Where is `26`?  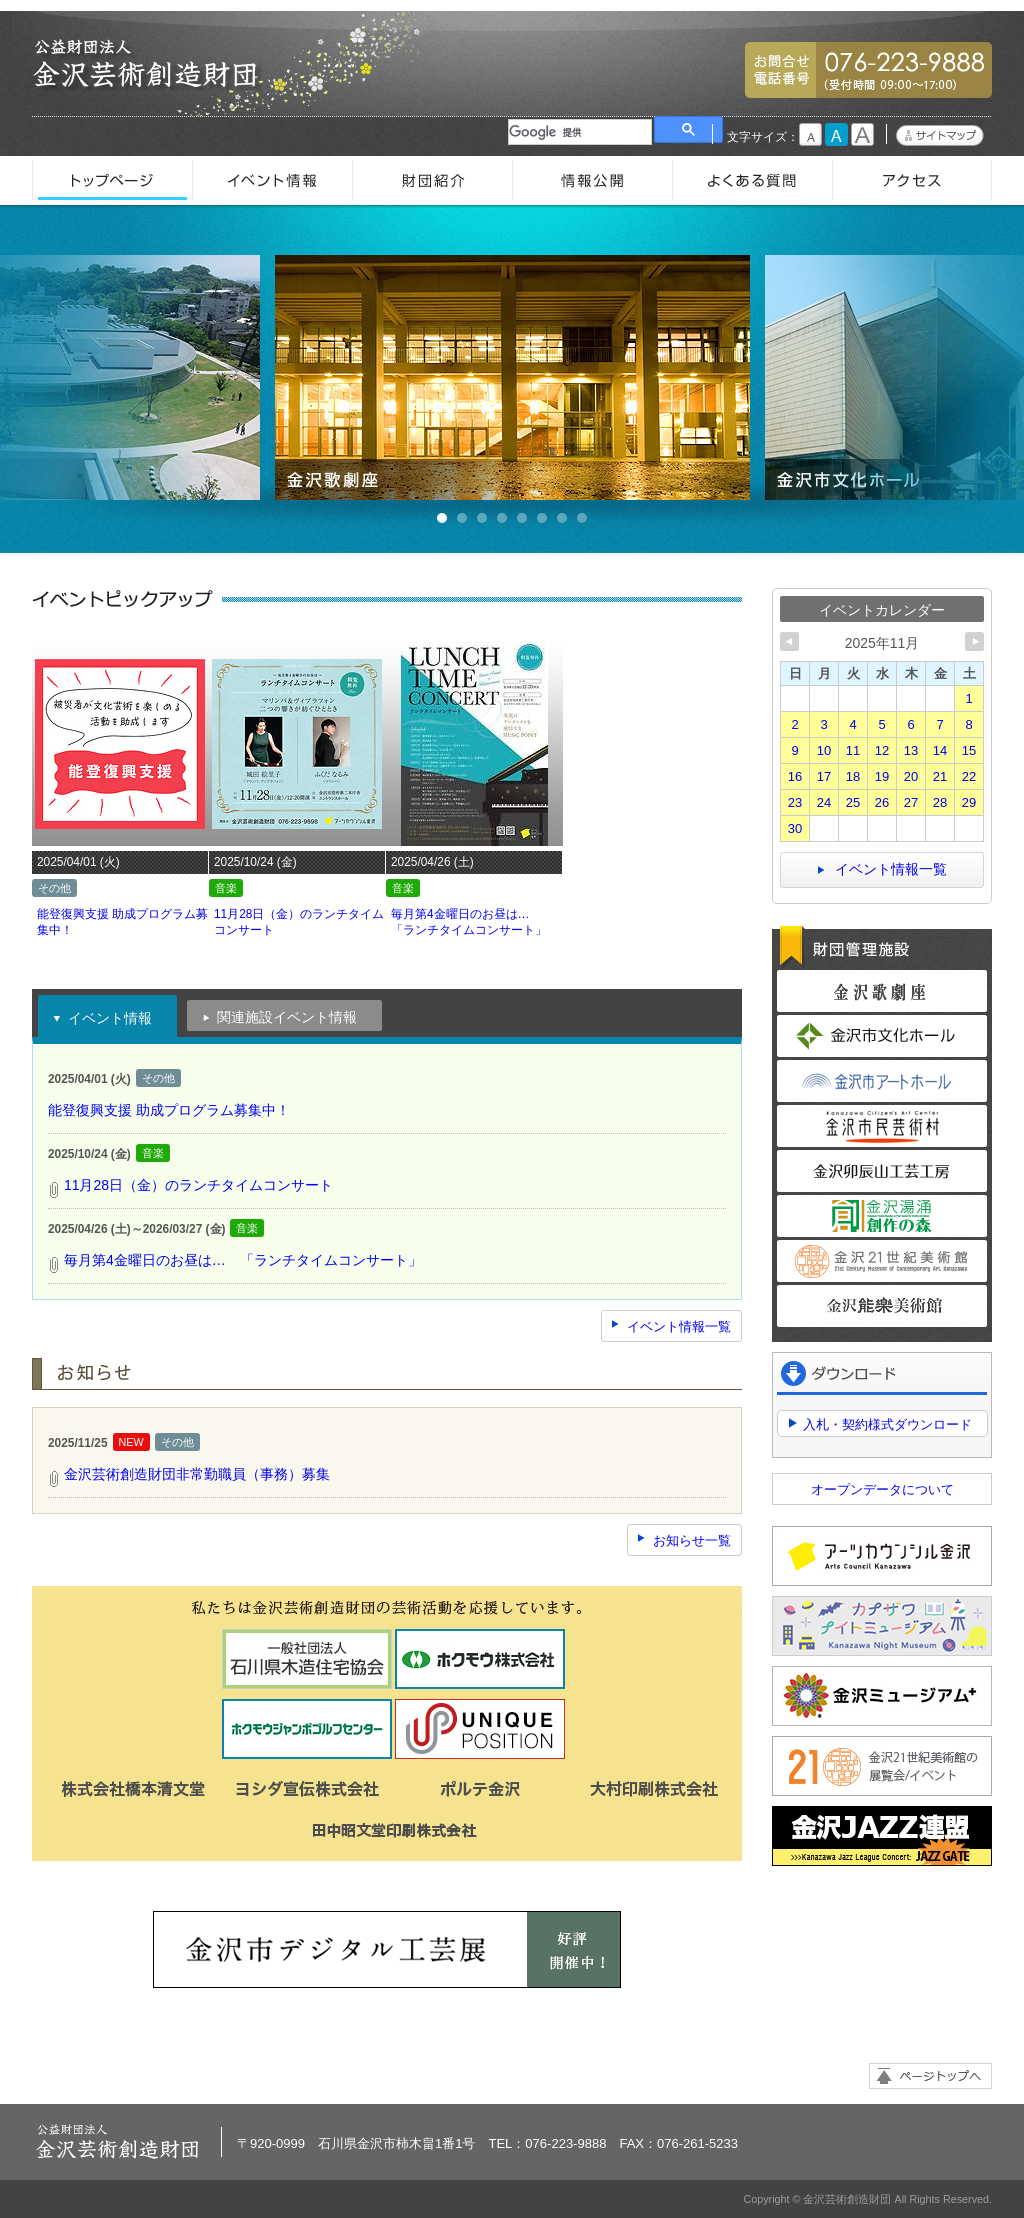
26 is located at coordinates (882, 802).